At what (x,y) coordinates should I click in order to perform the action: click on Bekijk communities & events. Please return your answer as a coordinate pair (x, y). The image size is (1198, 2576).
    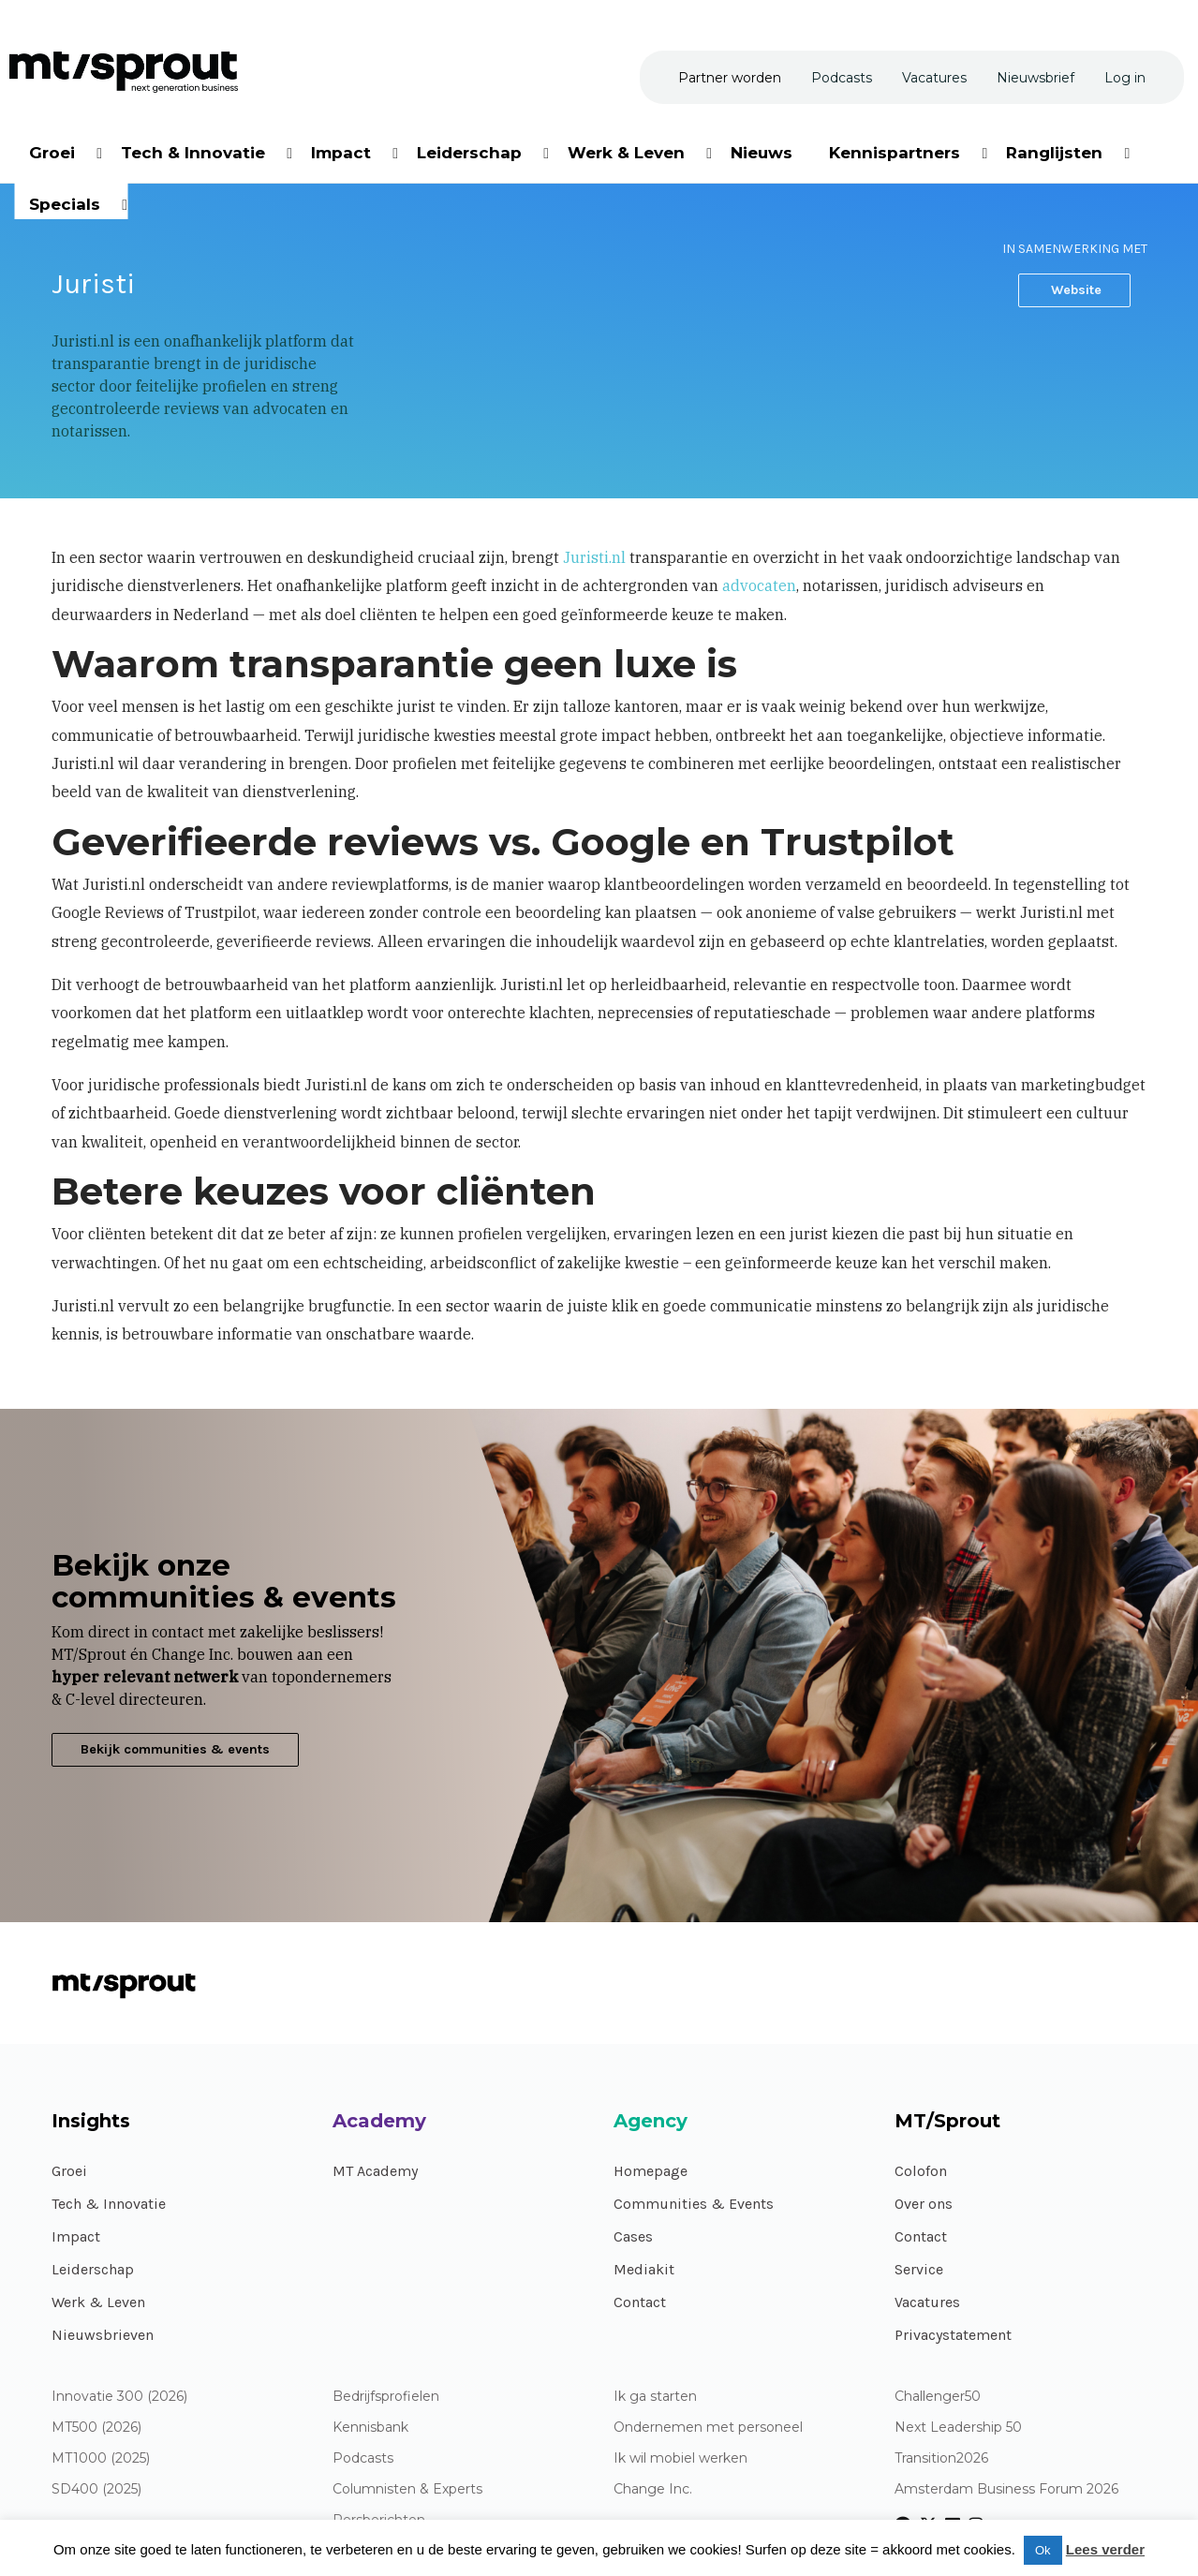
    Looking at the image, I should click on (175, 1749).